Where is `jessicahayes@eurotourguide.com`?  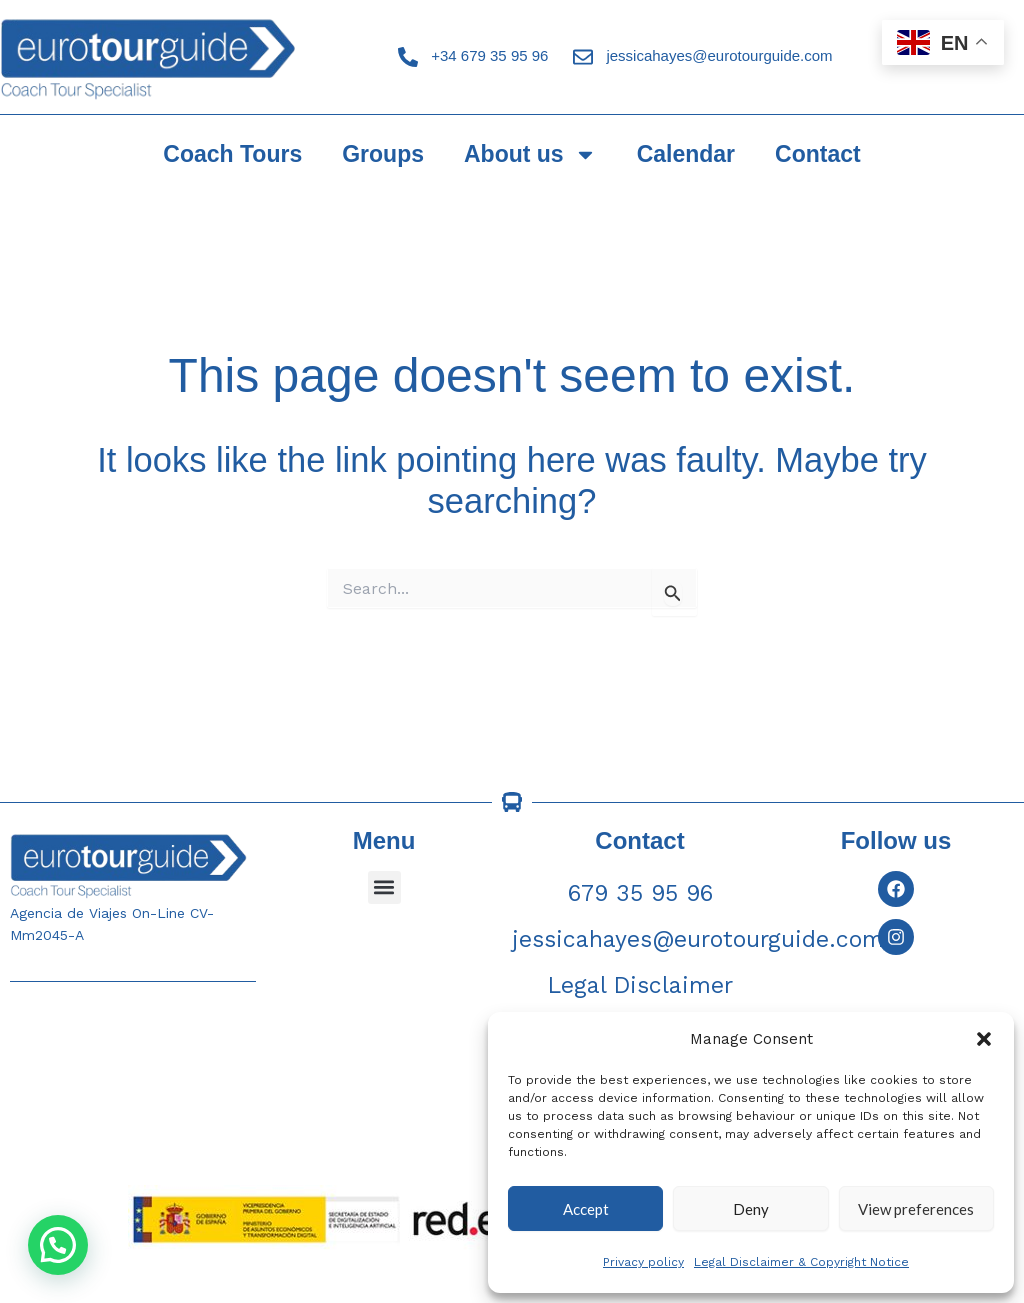
jessicahayes@eurotourguide.com is located at coordinates (719, 55).